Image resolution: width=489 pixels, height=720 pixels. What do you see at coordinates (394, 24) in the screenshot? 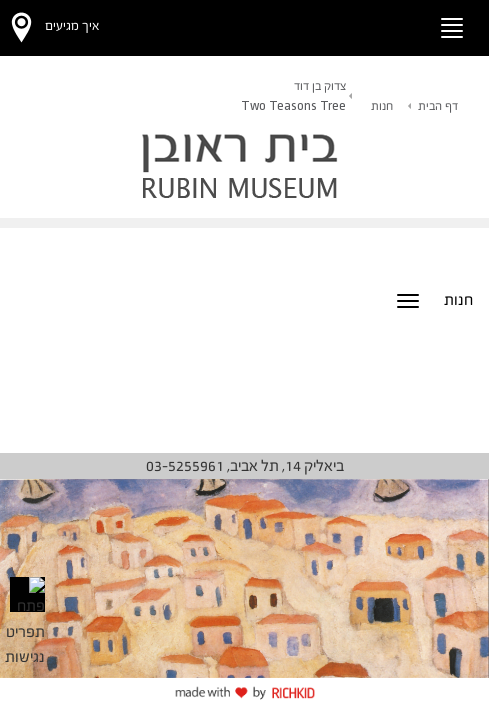
I see `[button]` at bounding box center [394, 24].